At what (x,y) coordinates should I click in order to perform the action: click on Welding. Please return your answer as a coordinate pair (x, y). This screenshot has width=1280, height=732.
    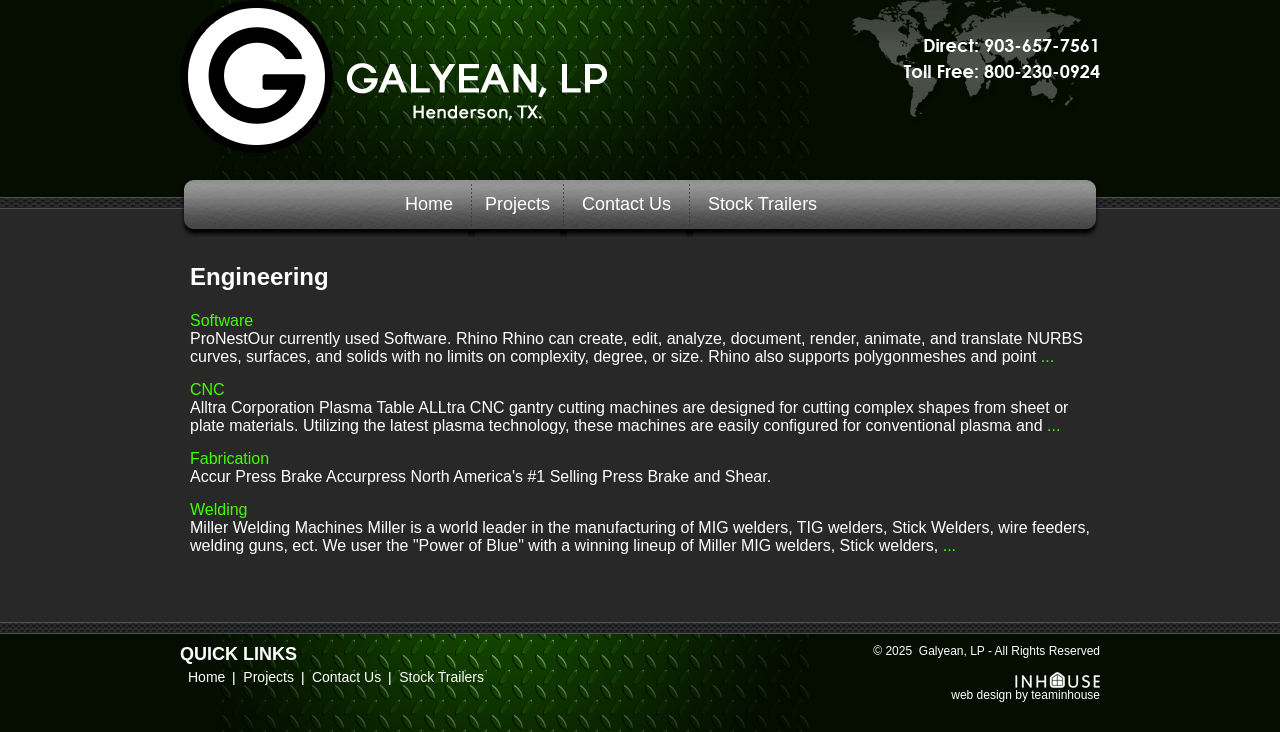
    Looking at the image, I should click on (219, 509).